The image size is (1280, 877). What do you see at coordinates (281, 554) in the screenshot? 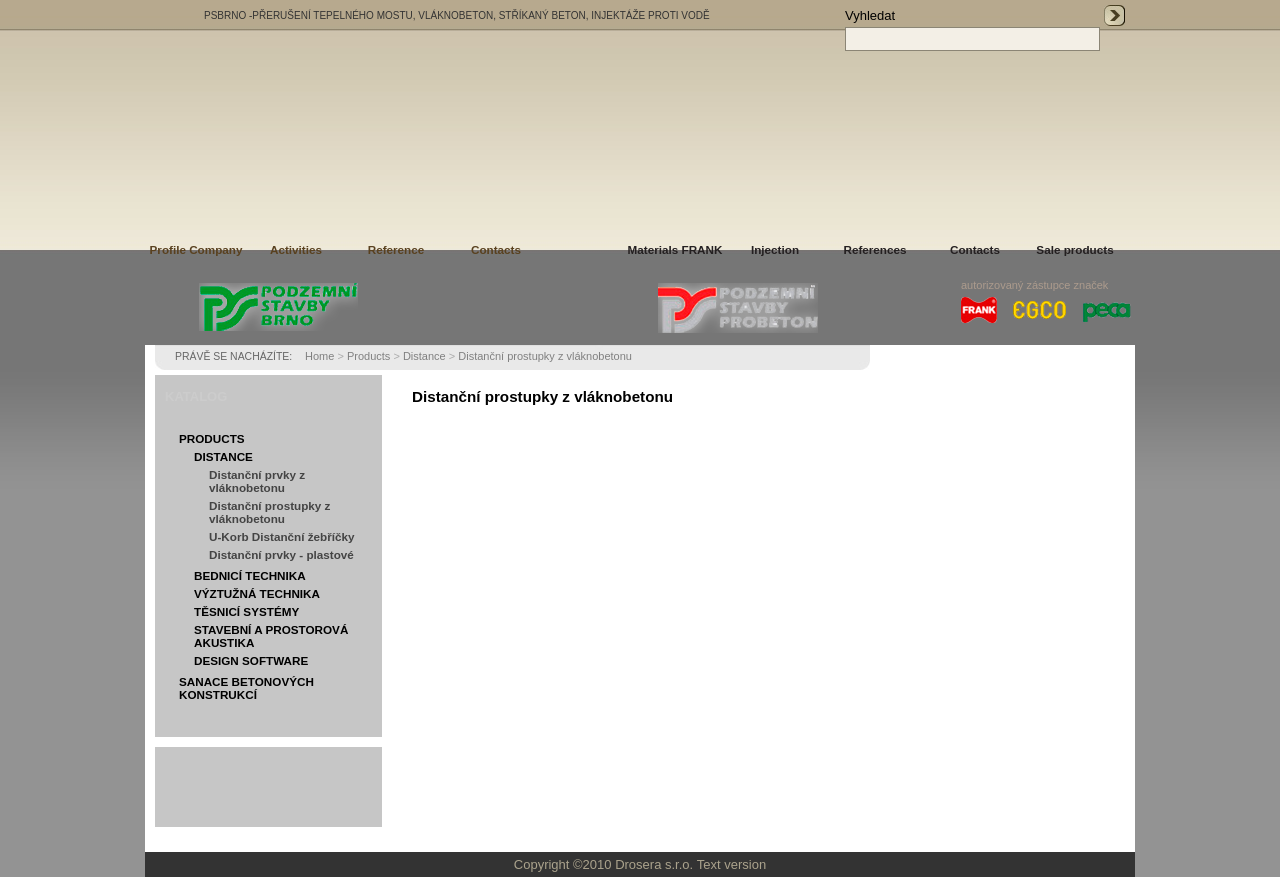
I see `Distanční prvky - plastové` at bounding box center [281, 554].